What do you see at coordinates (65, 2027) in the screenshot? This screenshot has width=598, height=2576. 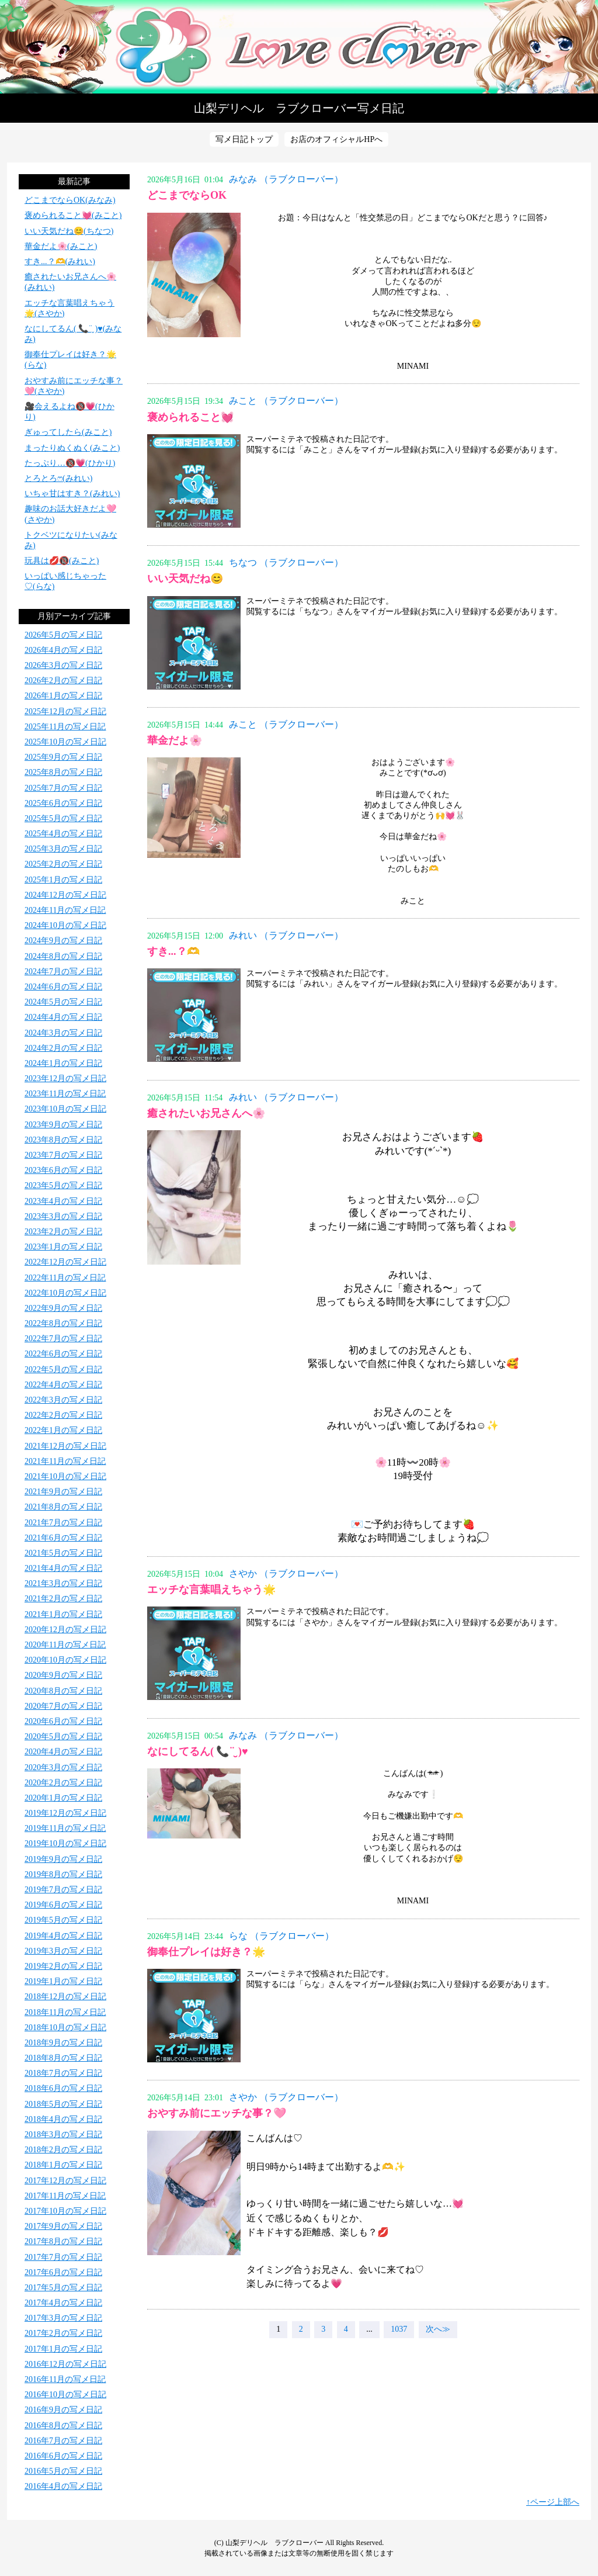 I see `2018年10月の写メ日記` at bounding box center [65, 2027].